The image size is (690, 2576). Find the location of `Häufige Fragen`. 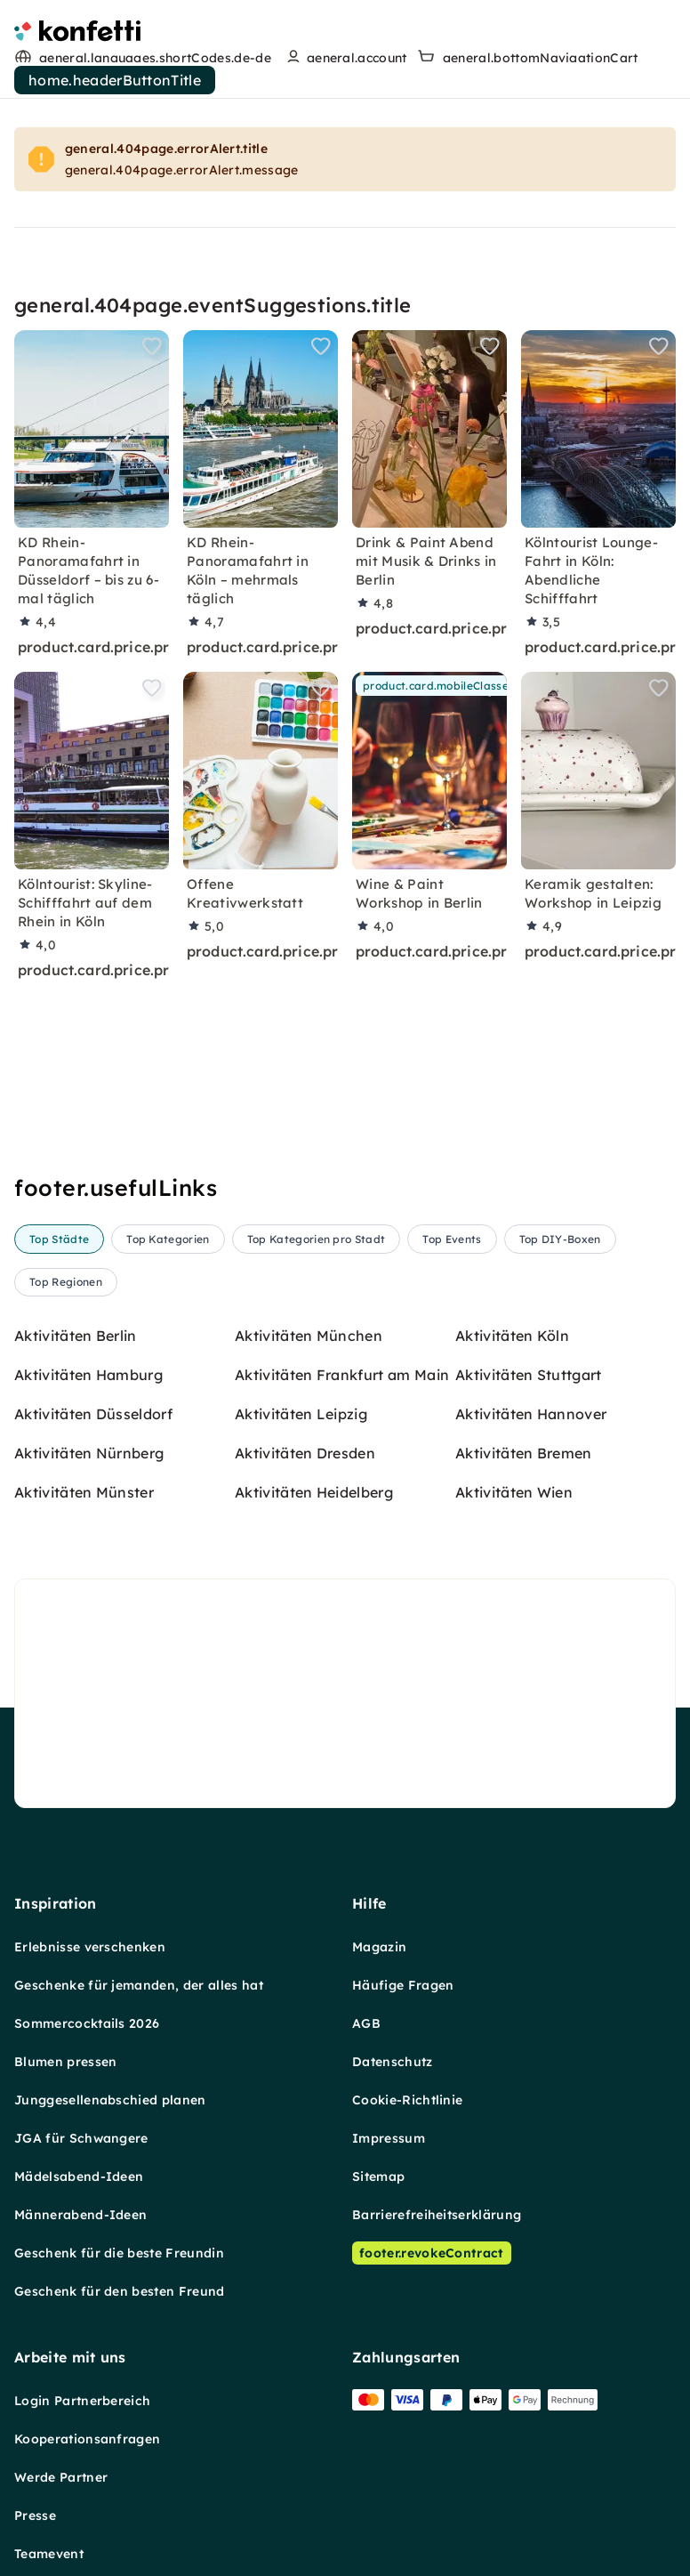

Häufige Fragen is located at coordinates (402, 1984).